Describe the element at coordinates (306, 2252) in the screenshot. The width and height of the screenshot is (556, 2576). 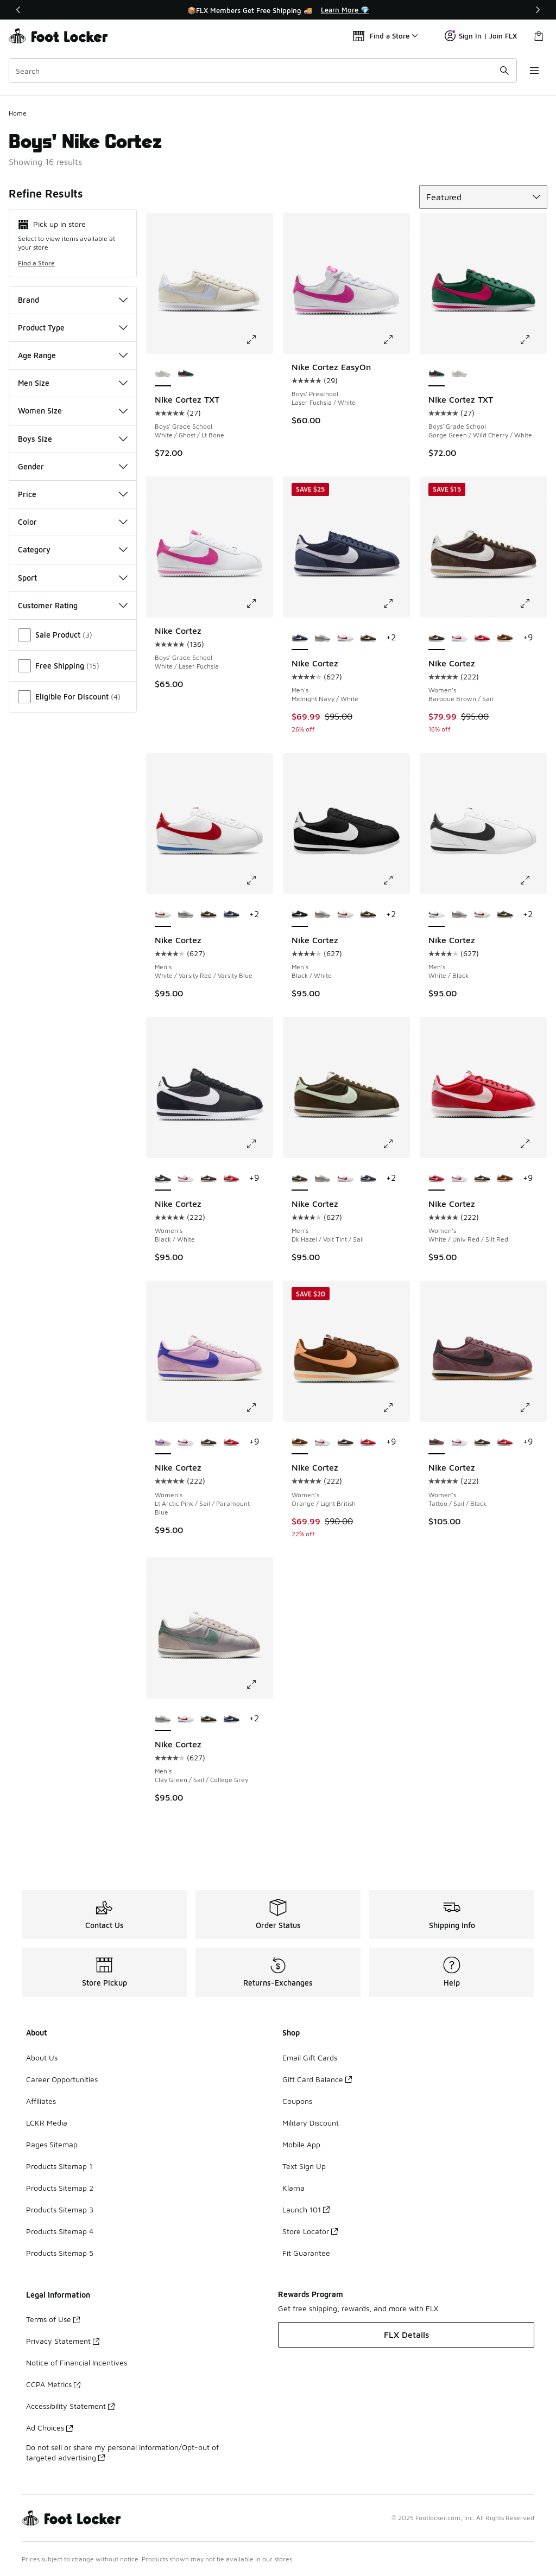
I see `Fit Guarantee` at that location.